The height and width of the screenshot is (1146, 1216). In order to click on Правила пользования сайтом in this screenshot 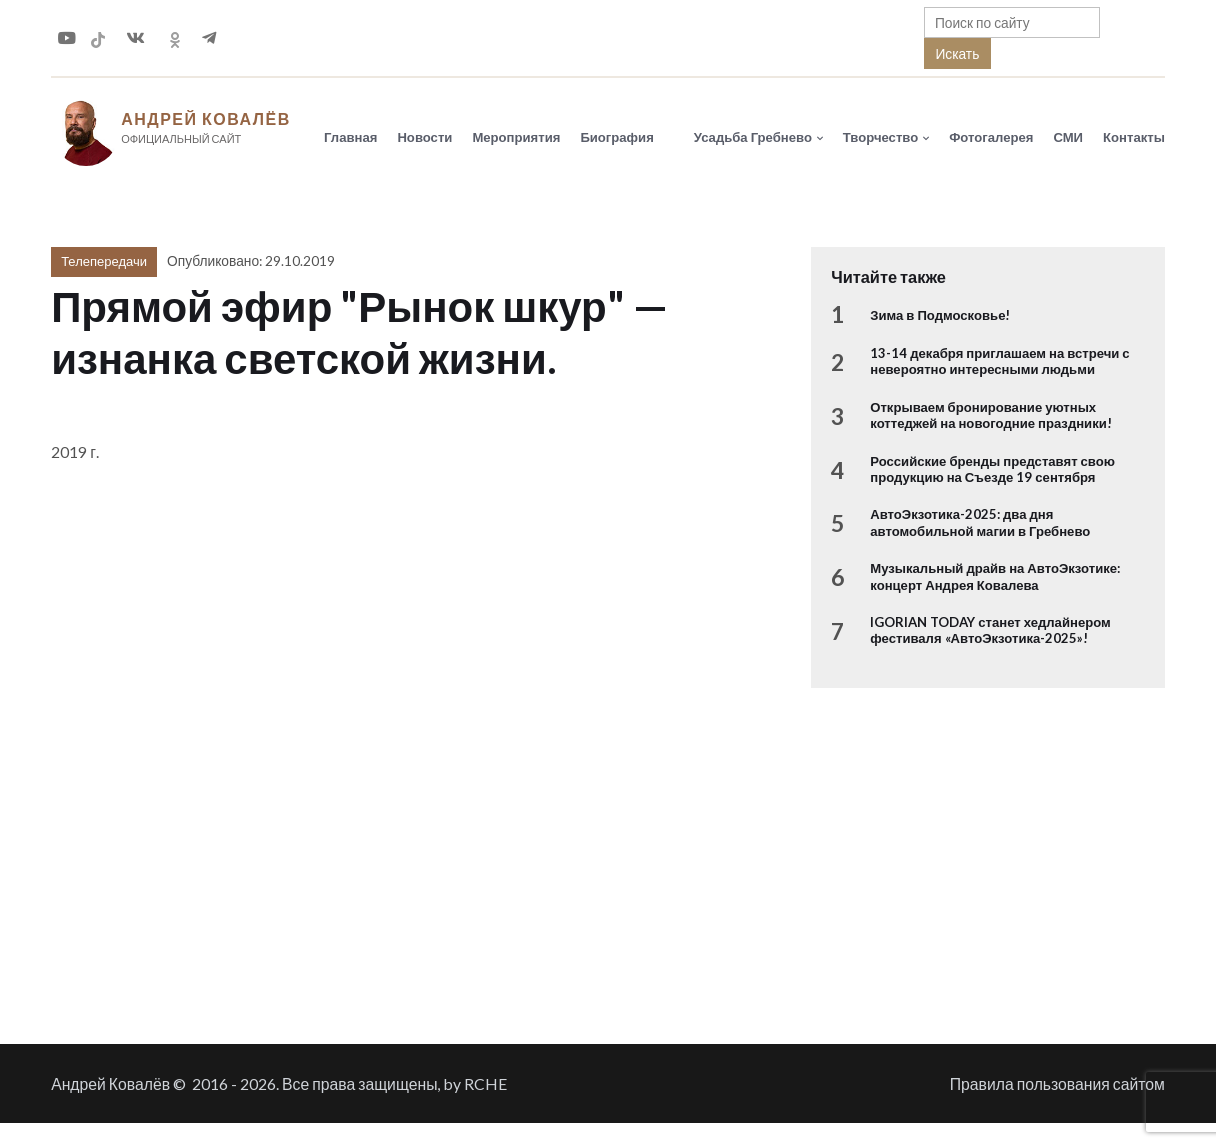, I will do `click(1057, 1083)`.